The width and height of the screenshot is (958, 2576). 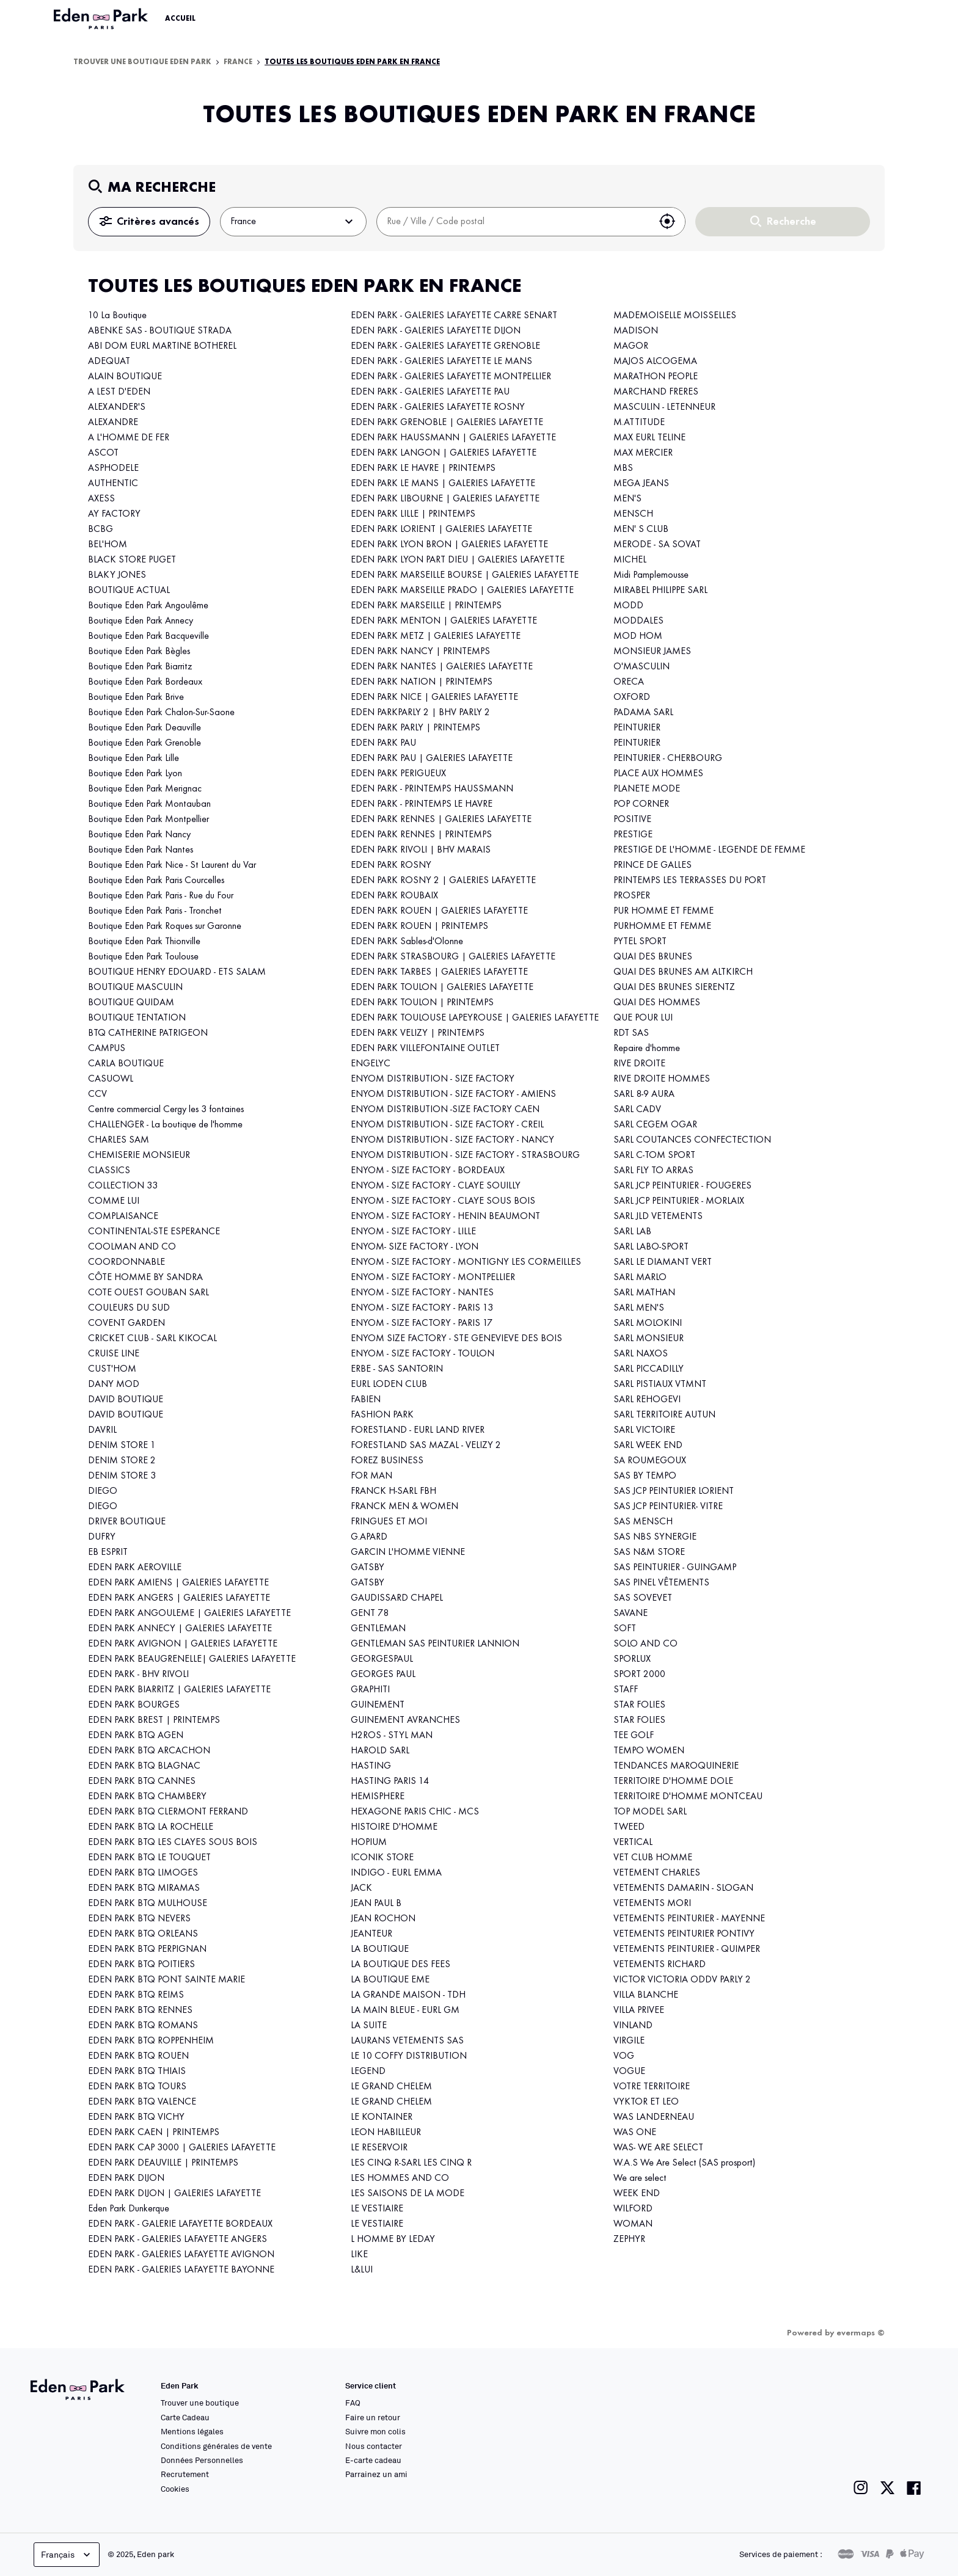 What do you see at coordinates (686, 1949) in the screenshot?
I see `VETEMENTS PEINTURIER - QUIMPER` at bounding box center [686, 1949].